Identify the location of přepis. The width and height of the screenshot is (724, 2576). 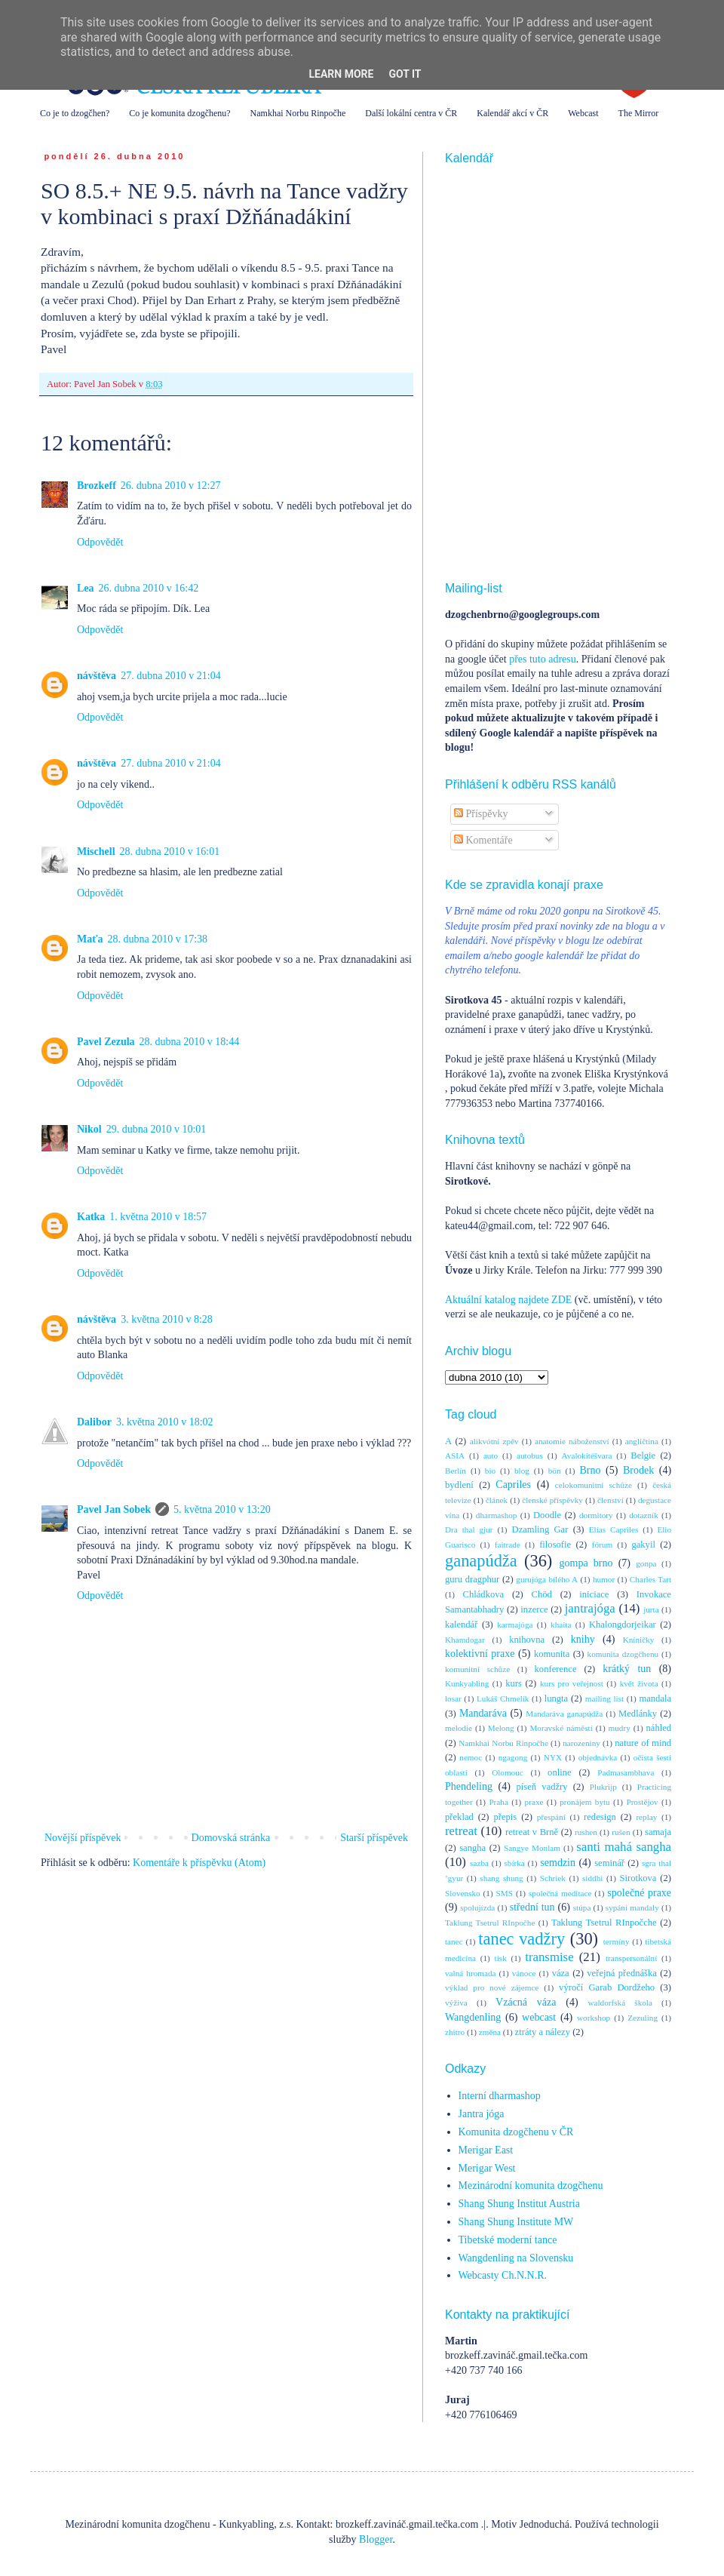
(505, 1817).